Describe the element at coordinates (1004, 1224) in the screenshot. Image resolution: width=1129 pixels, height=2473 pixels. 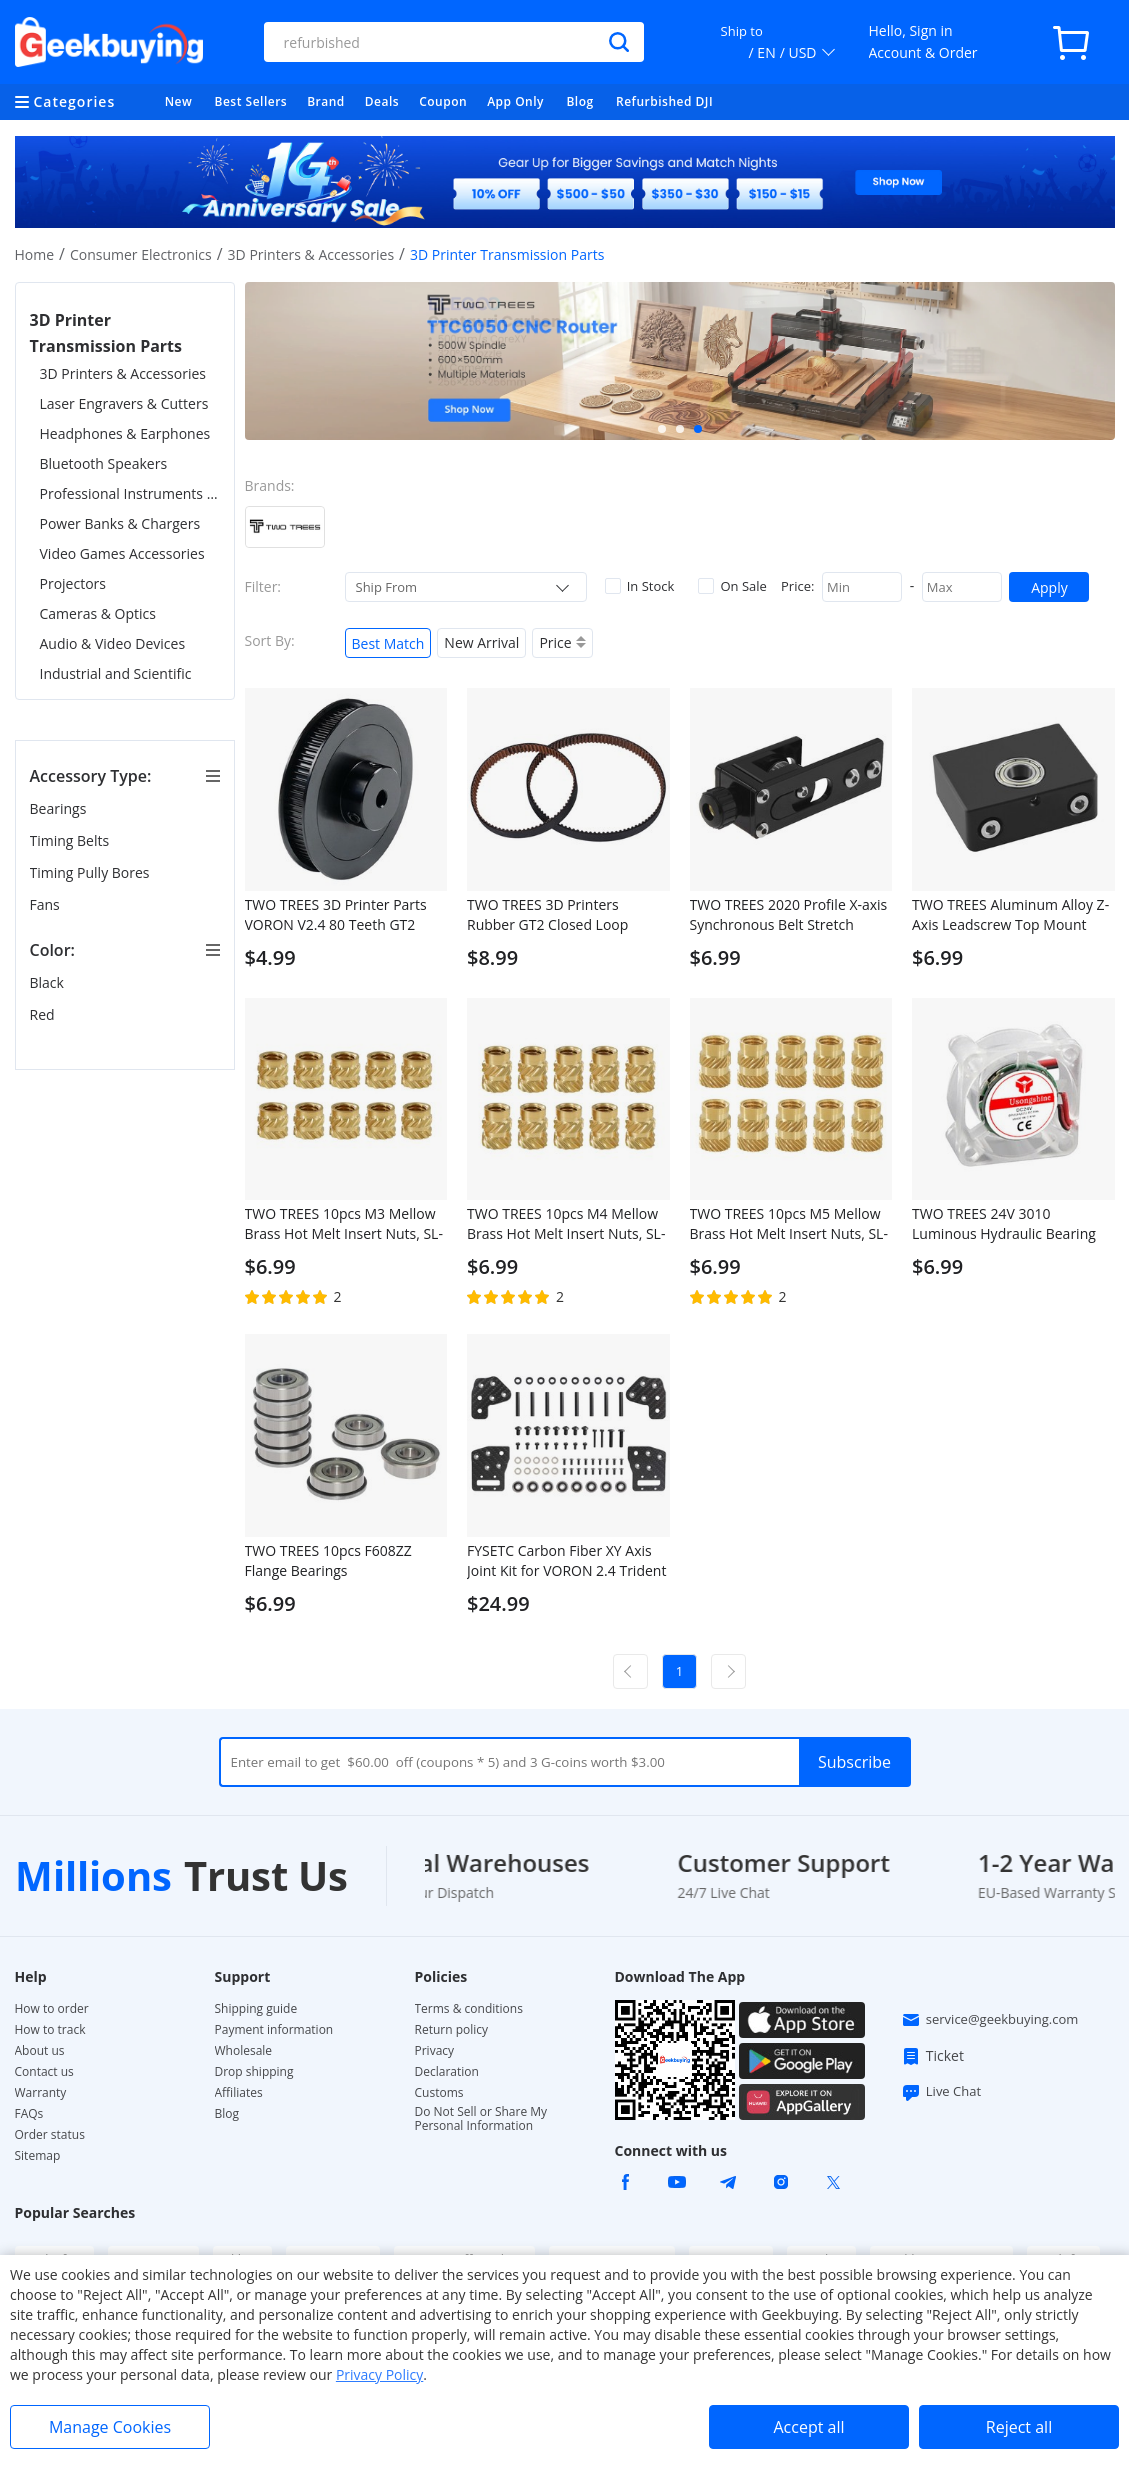
I see `TWO TREES 24V 3010 Luminous Hydraulic Bearing Fan with LED Light for 3D Printer, 30x30cm` at that location.